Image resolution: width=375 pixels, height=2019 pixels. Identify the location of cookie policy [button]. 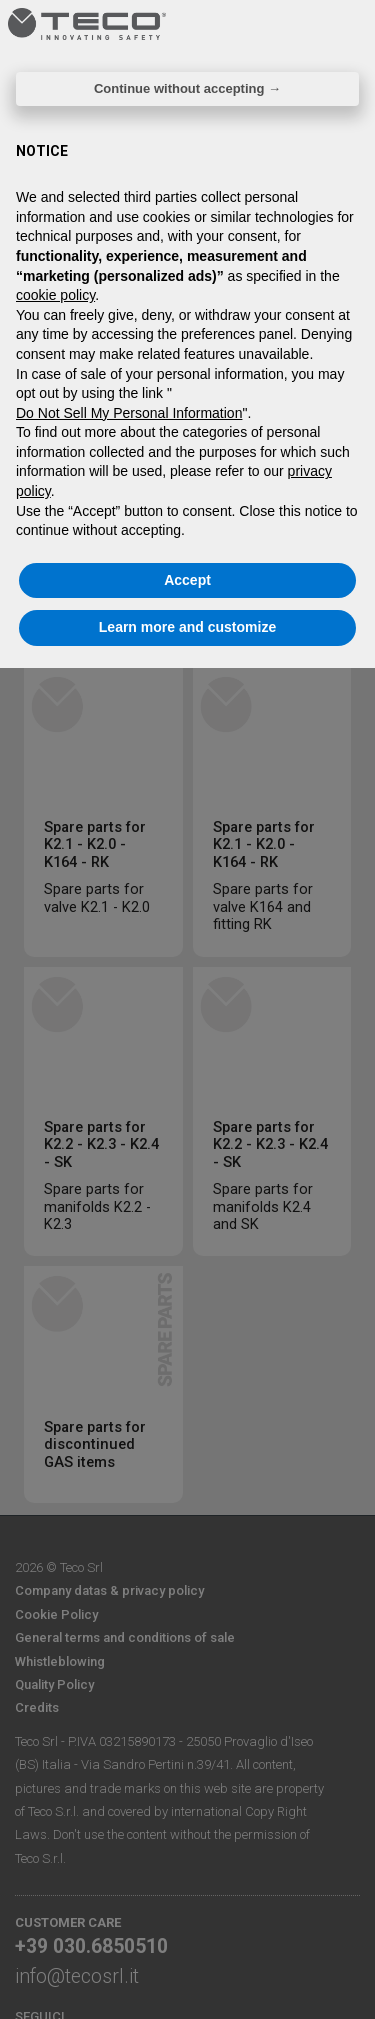
(55, 295).